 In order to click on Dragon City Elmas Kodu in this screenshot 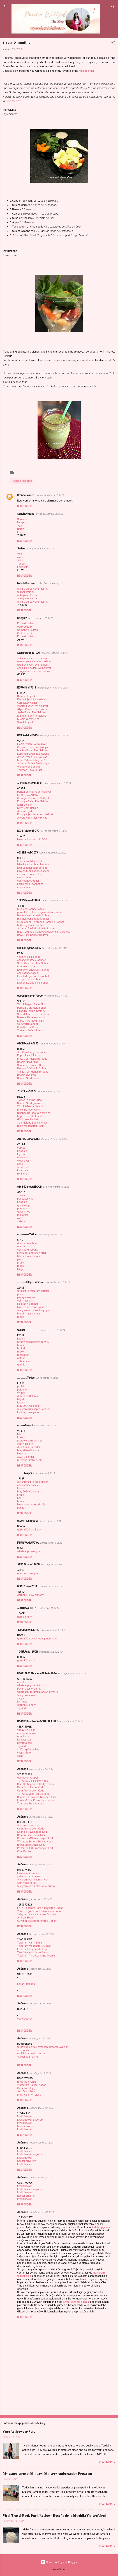, I will do `click(31, 1835)`.